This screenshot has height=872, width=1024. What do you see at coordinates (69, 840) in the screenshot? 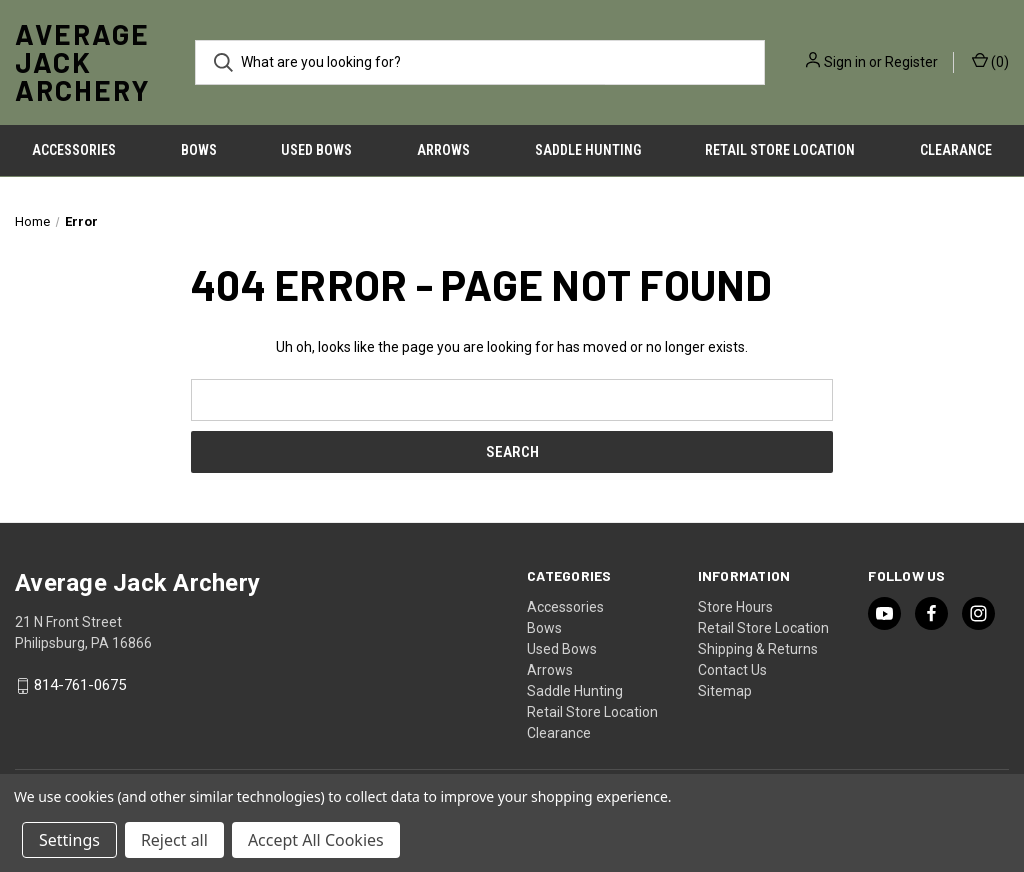
I see `Settings` at bounding box center [69, 840].